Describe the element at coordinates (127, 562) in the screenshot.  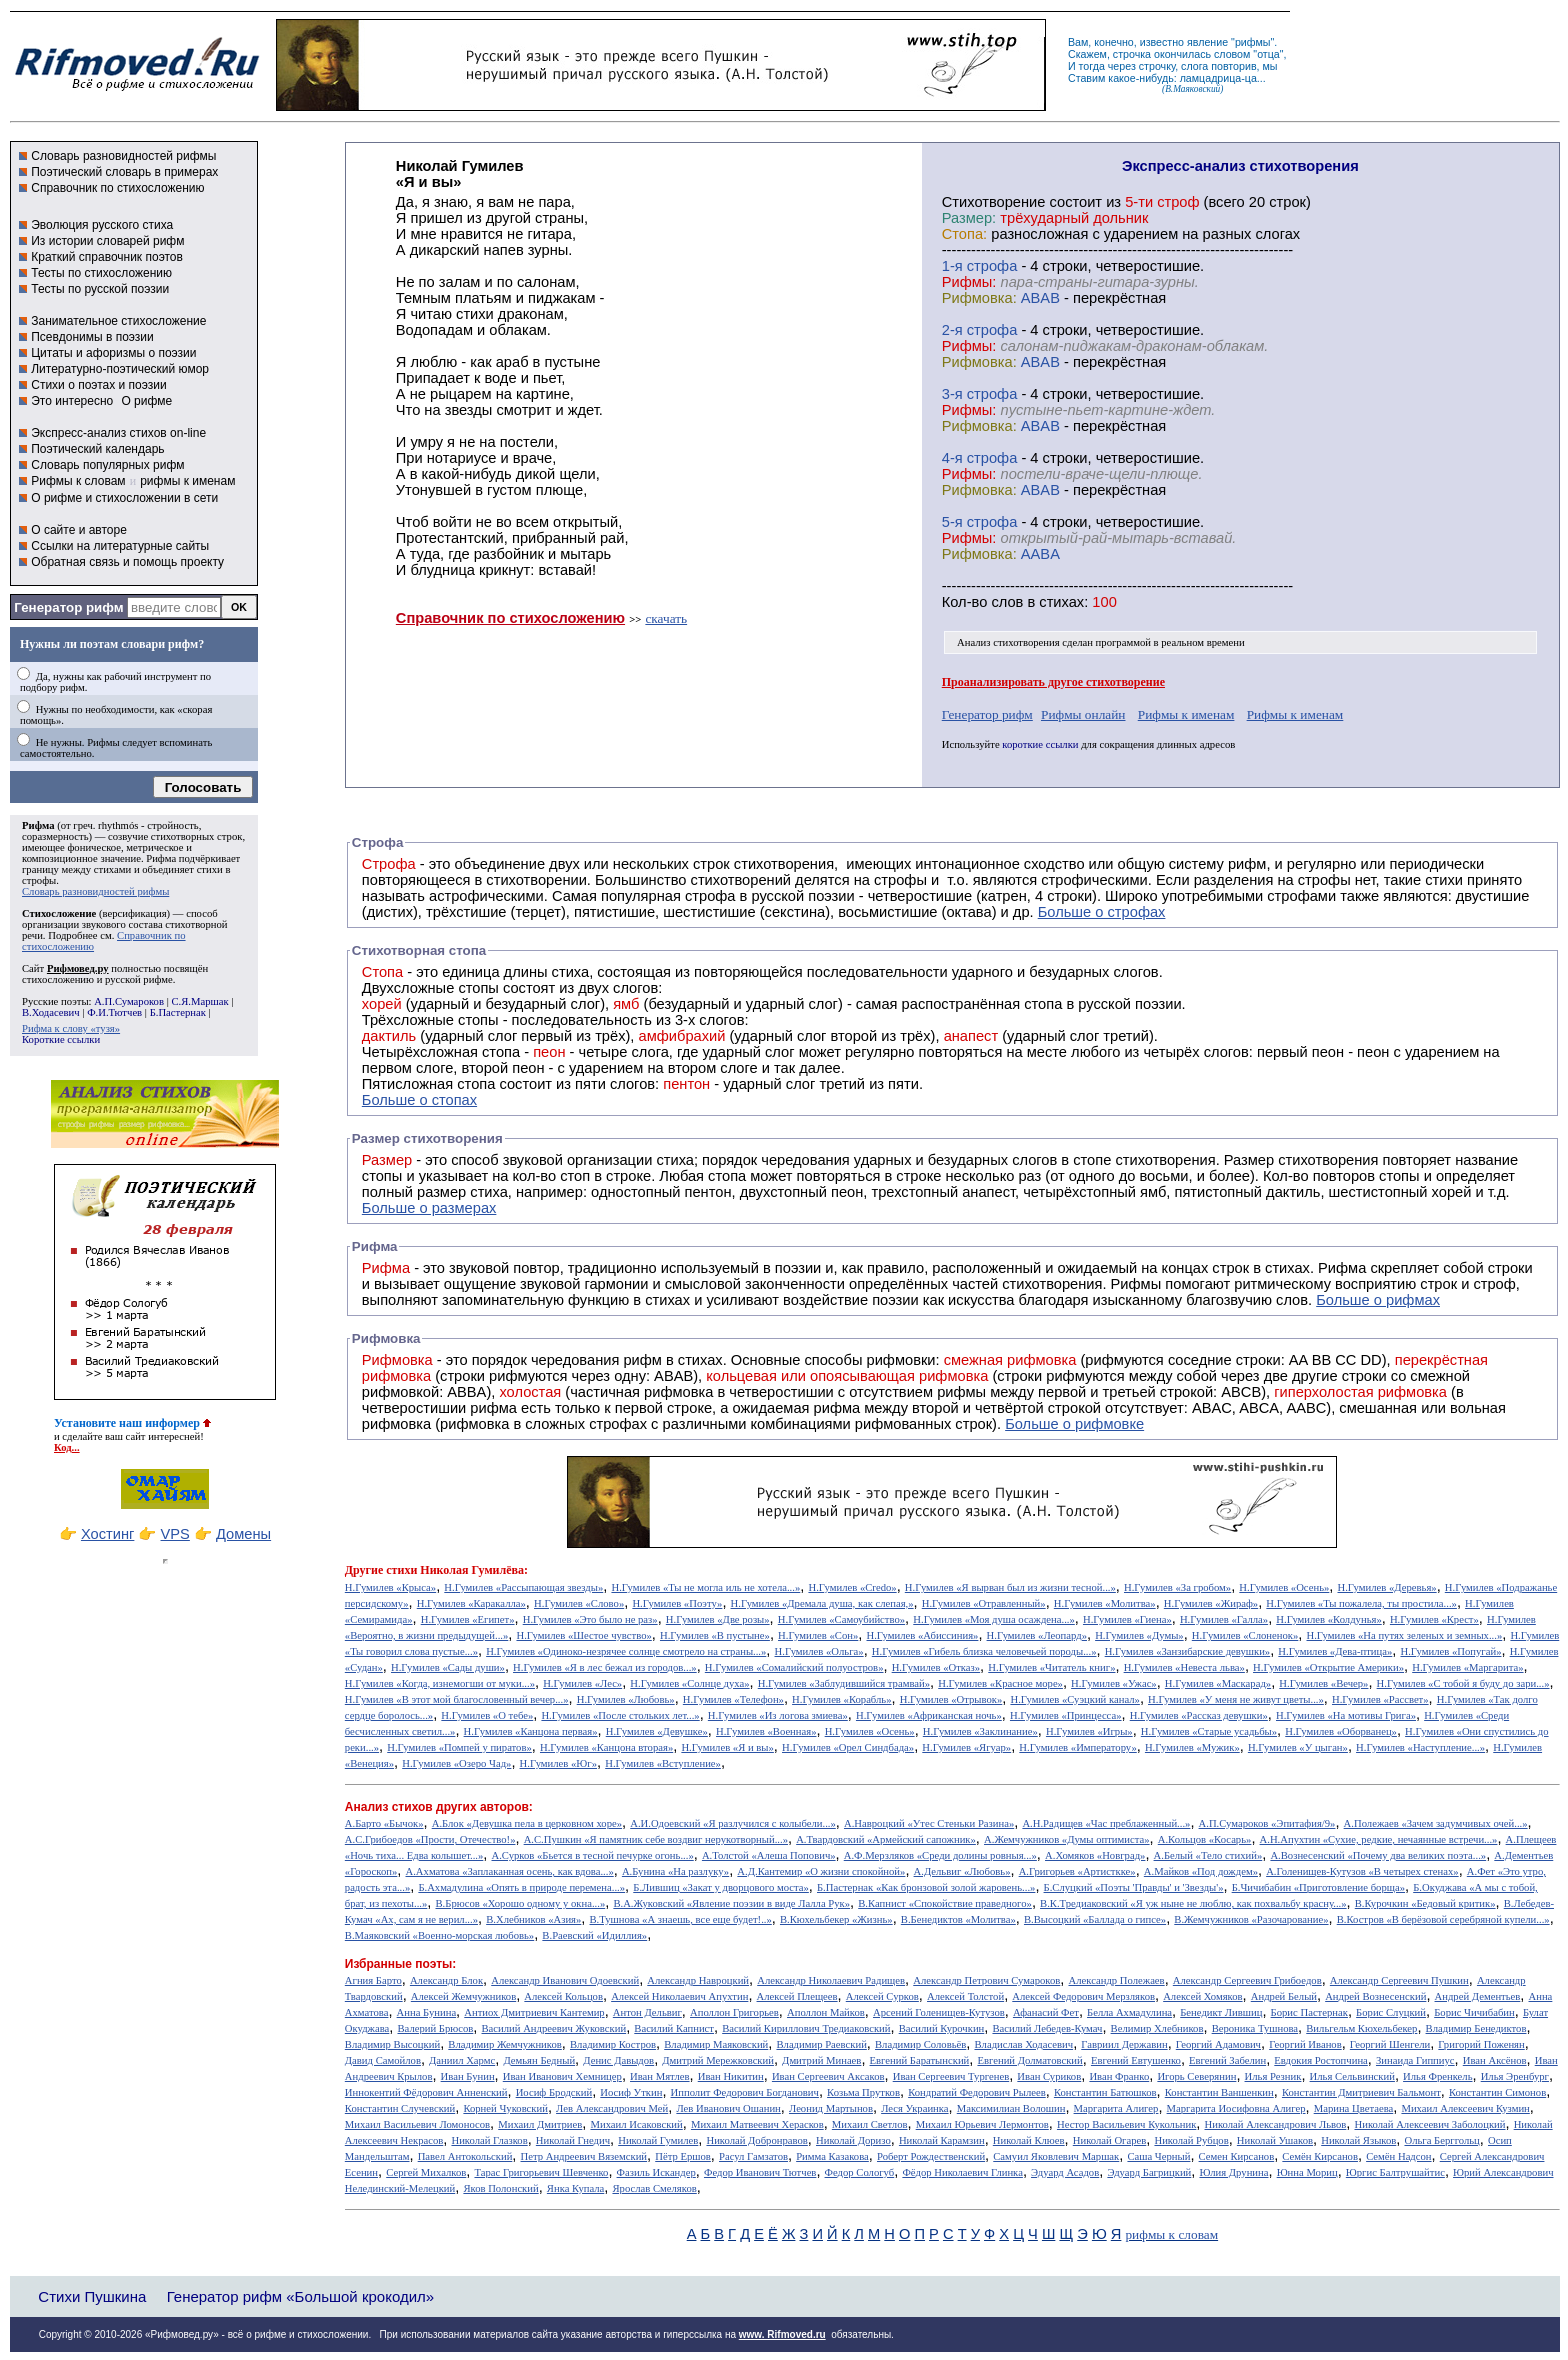
I see `Обратная связь и помощь проекту` at that location.